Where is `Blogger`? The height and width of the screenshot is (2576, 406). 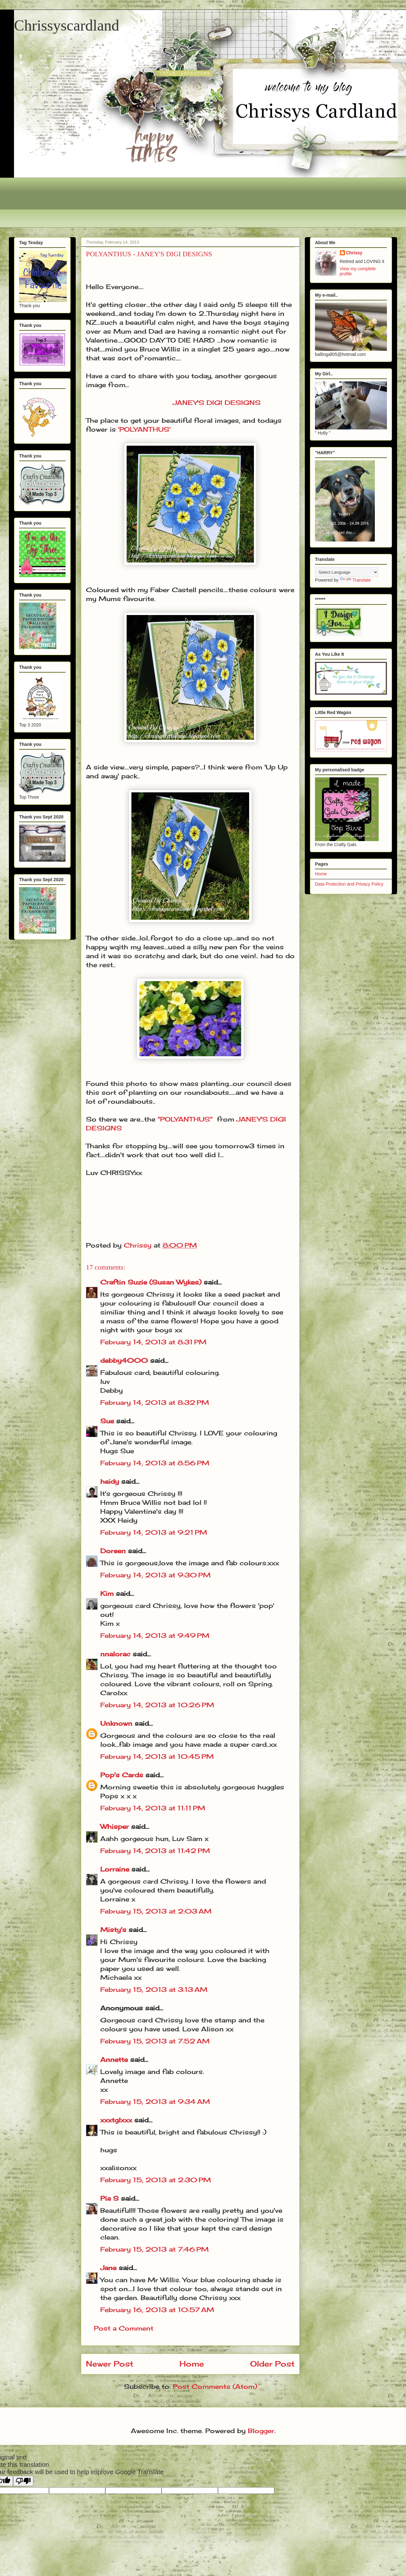
Blogger is located at coordinates (261, 2431).